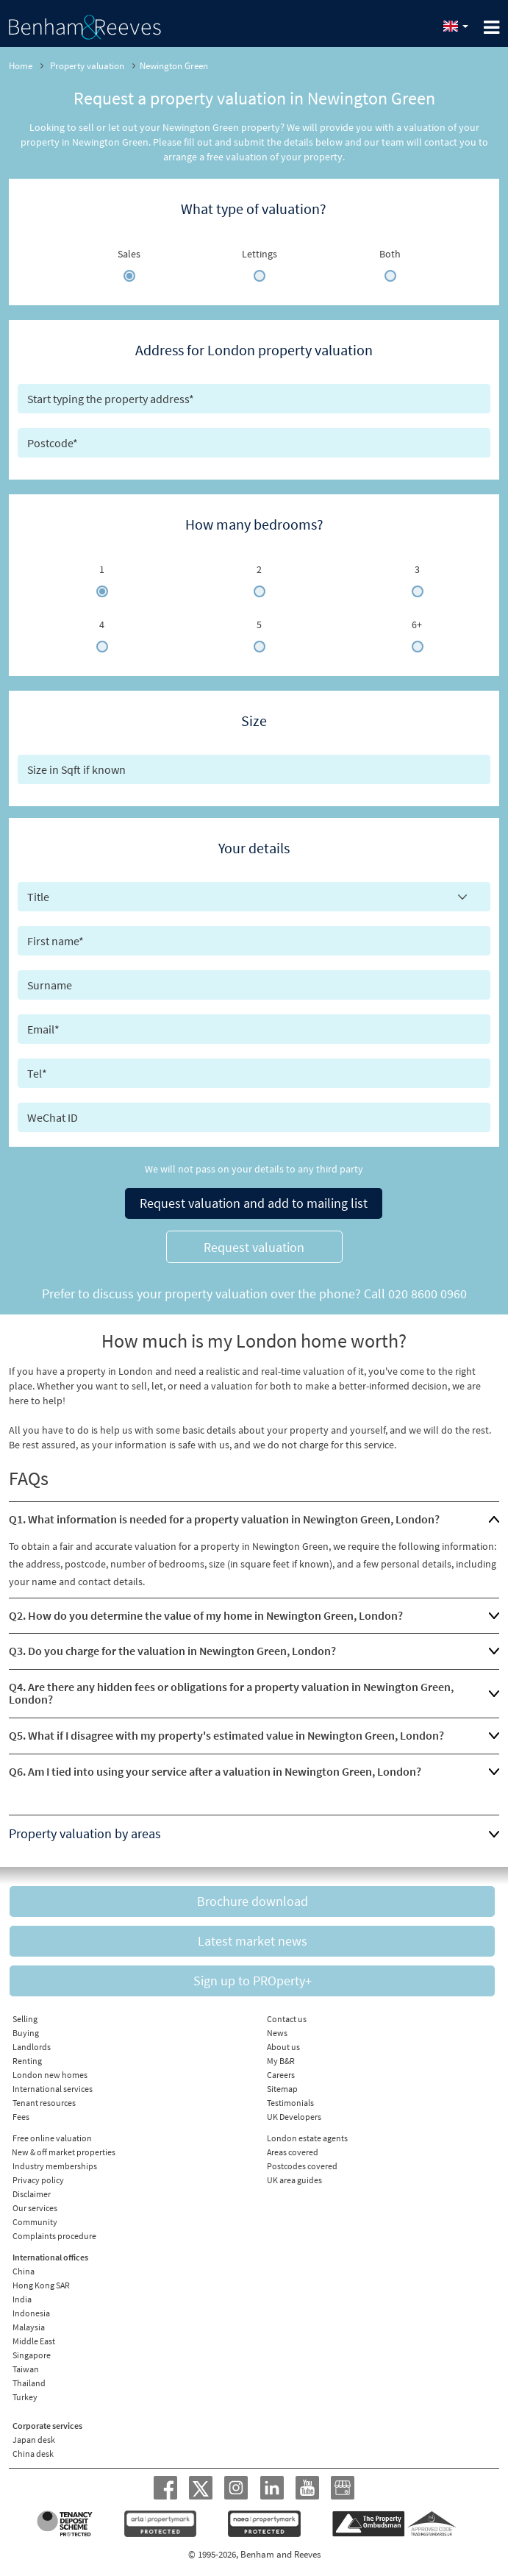 This screenshot has height=2576, width=508. I want to click on Privacy policy, so click(38, 2179).